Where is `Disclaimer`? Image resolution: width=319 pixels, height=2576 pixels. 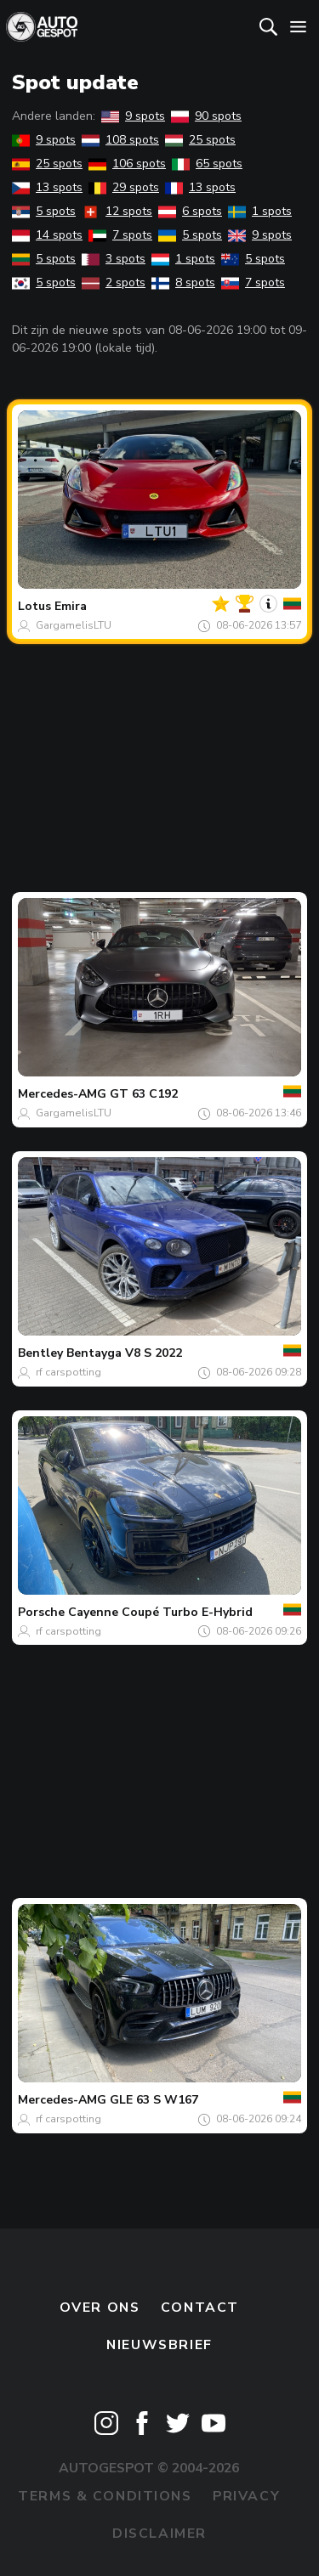 Disclaimer is located at coordinates (159, 2533).